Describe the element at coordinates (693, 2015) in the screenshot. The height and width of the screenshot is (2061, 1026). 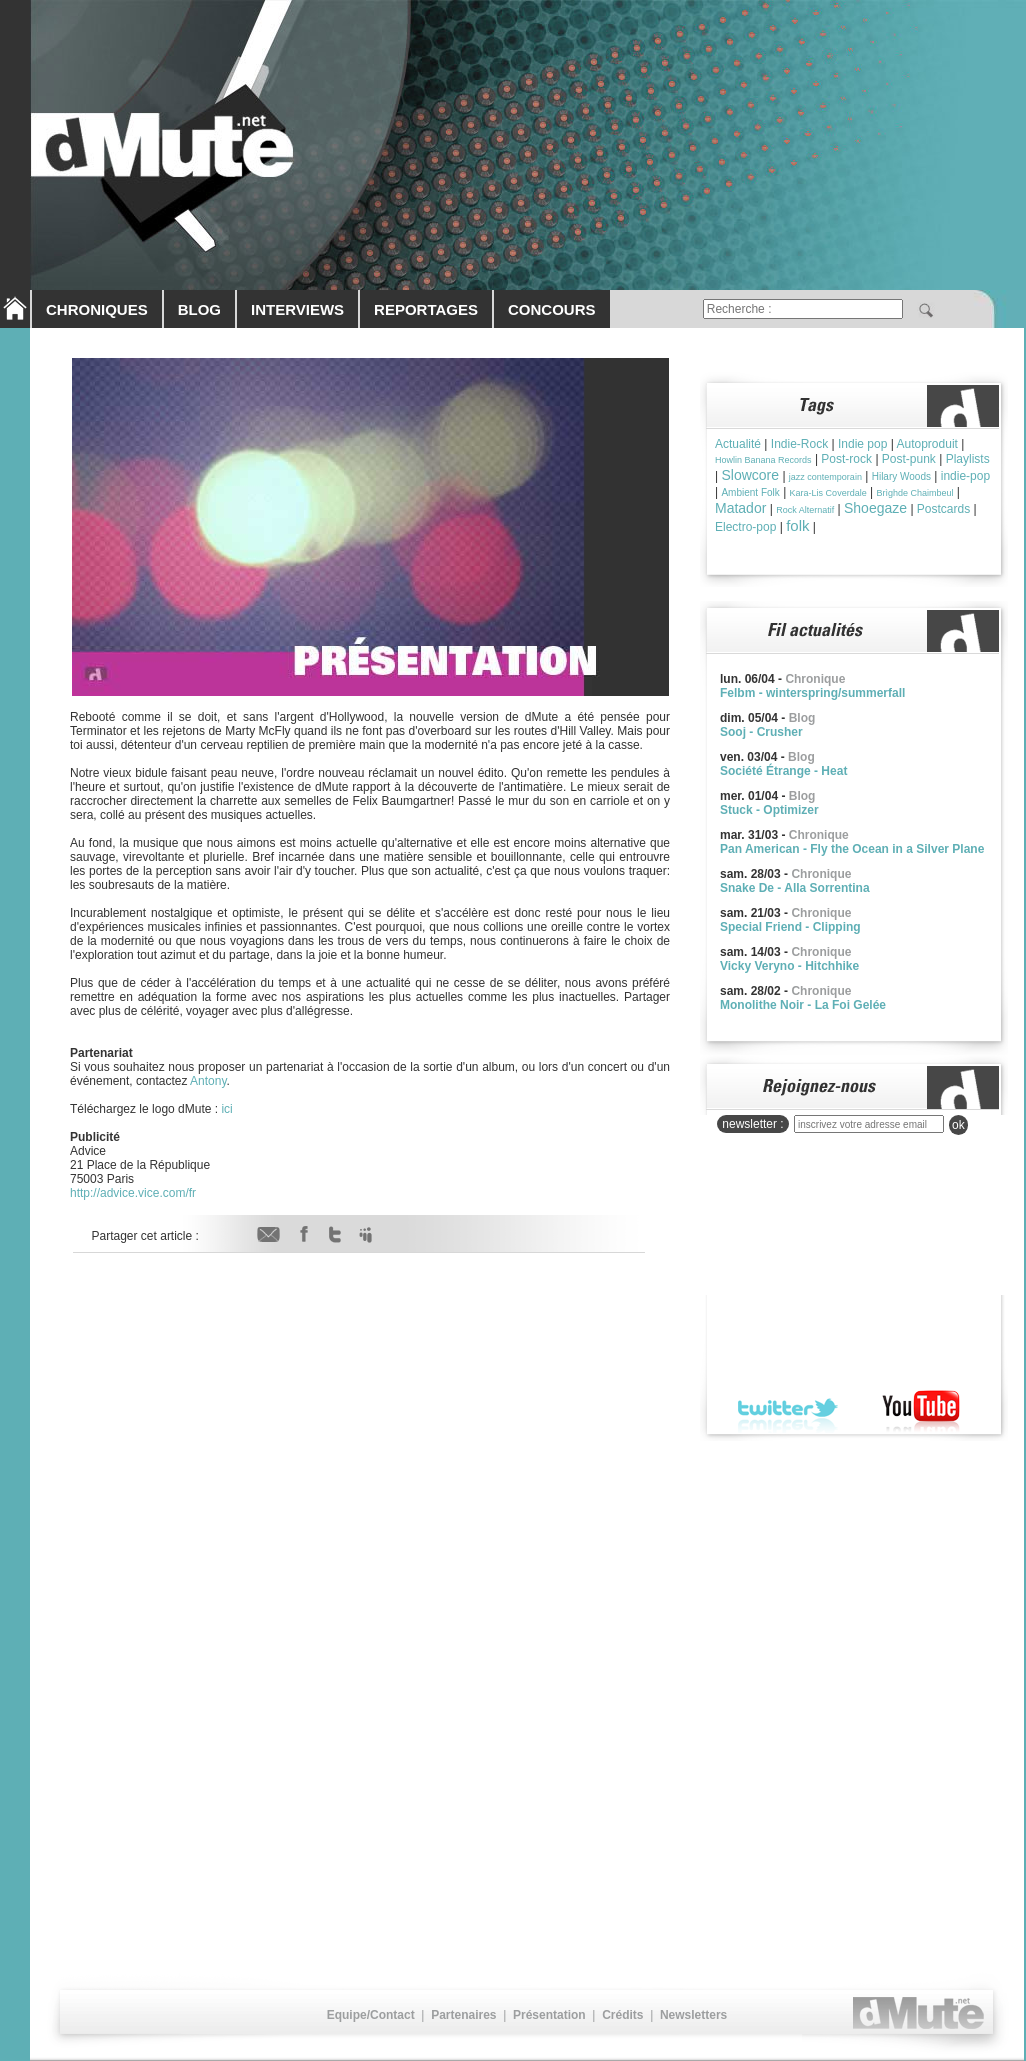
I see `Newsletters` at that location.